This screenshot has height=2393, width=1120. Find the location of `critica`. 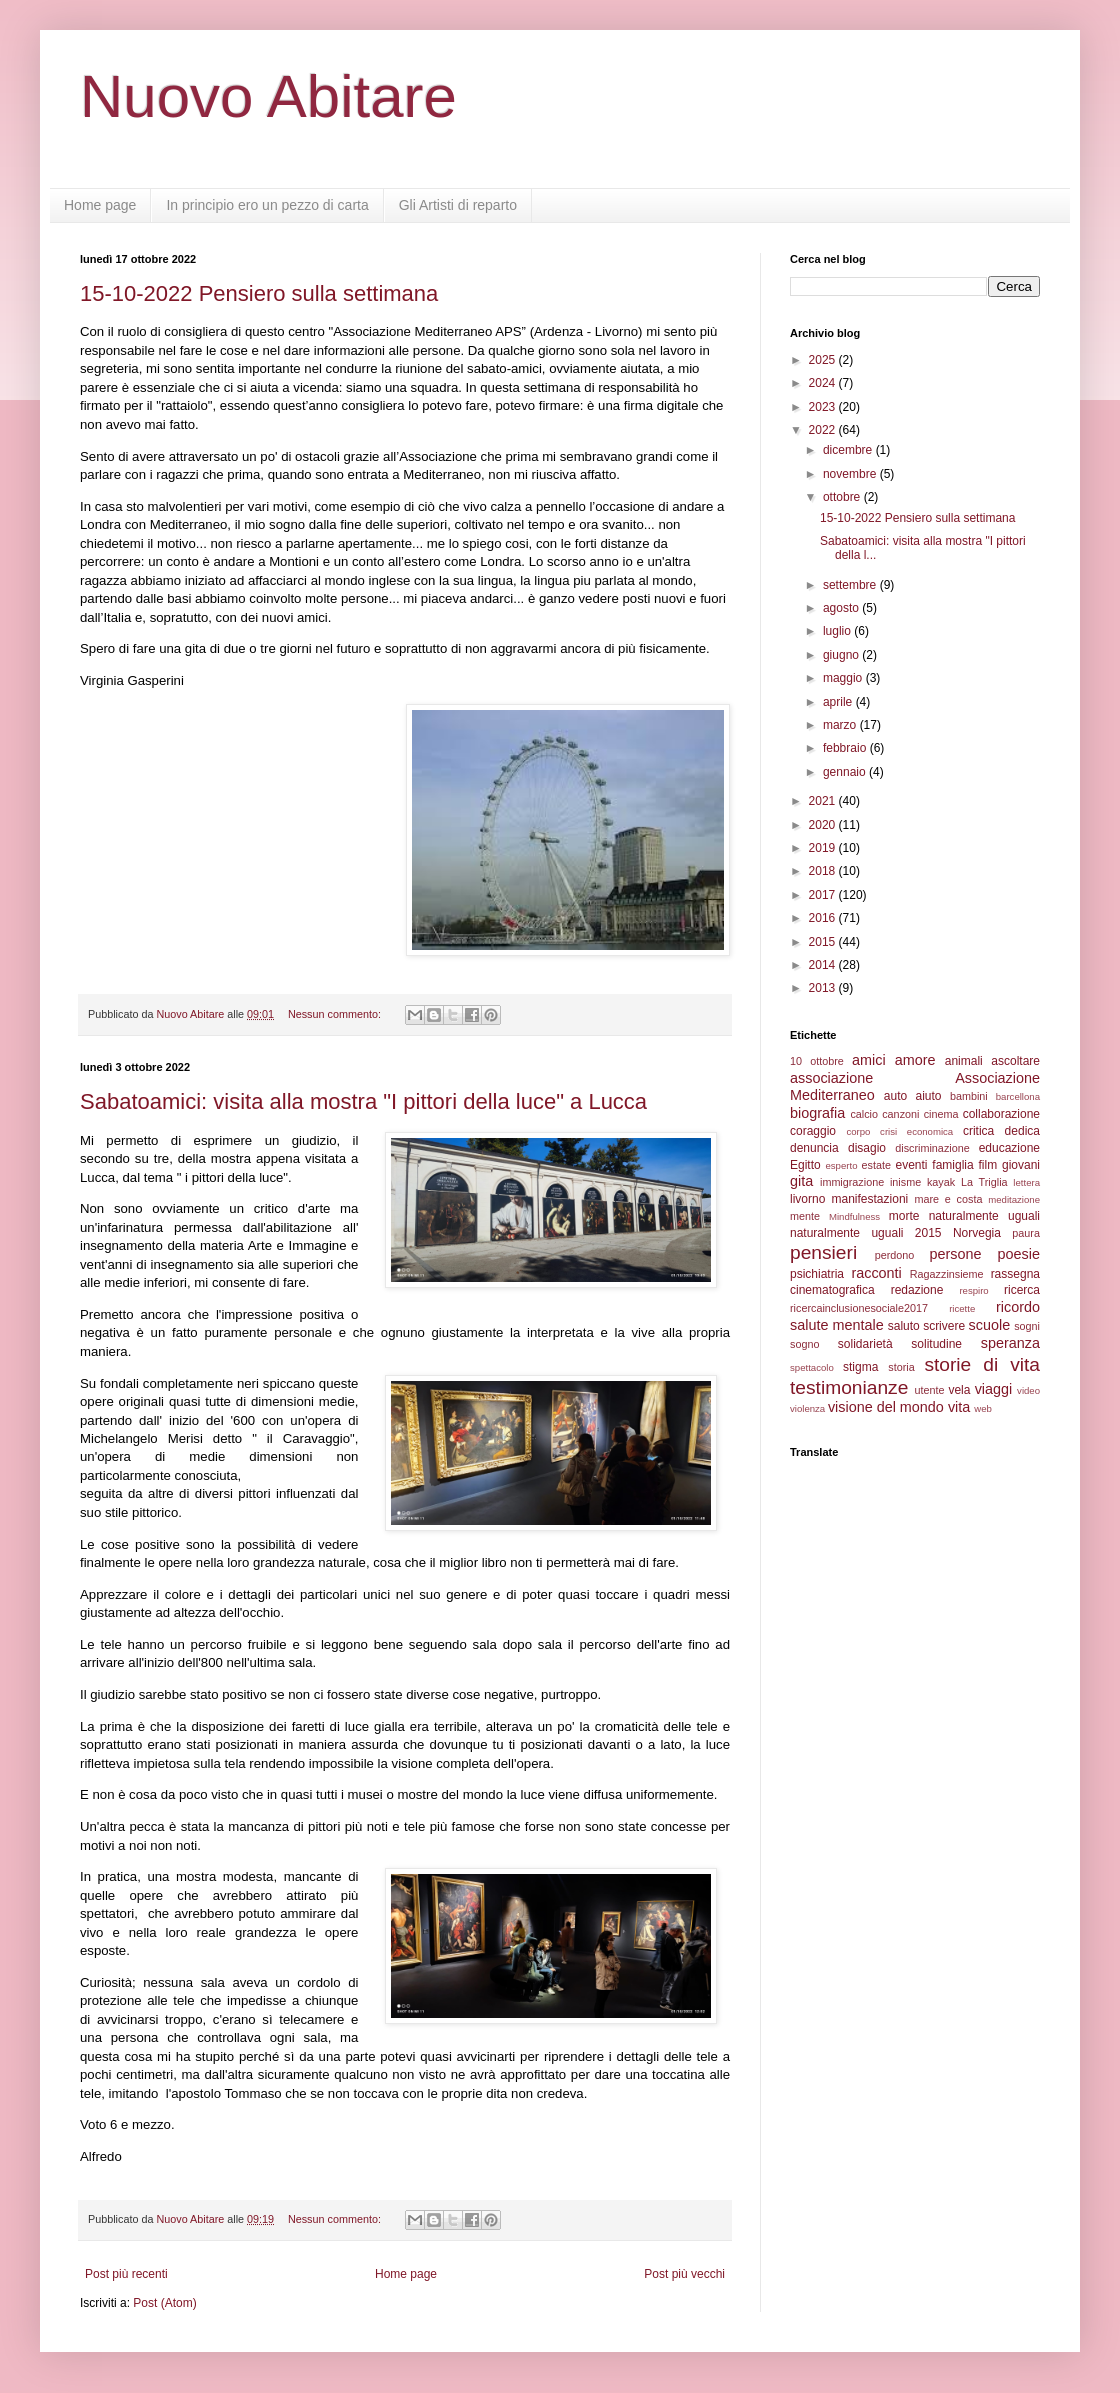

critica is located at coordinates (978, 1131).